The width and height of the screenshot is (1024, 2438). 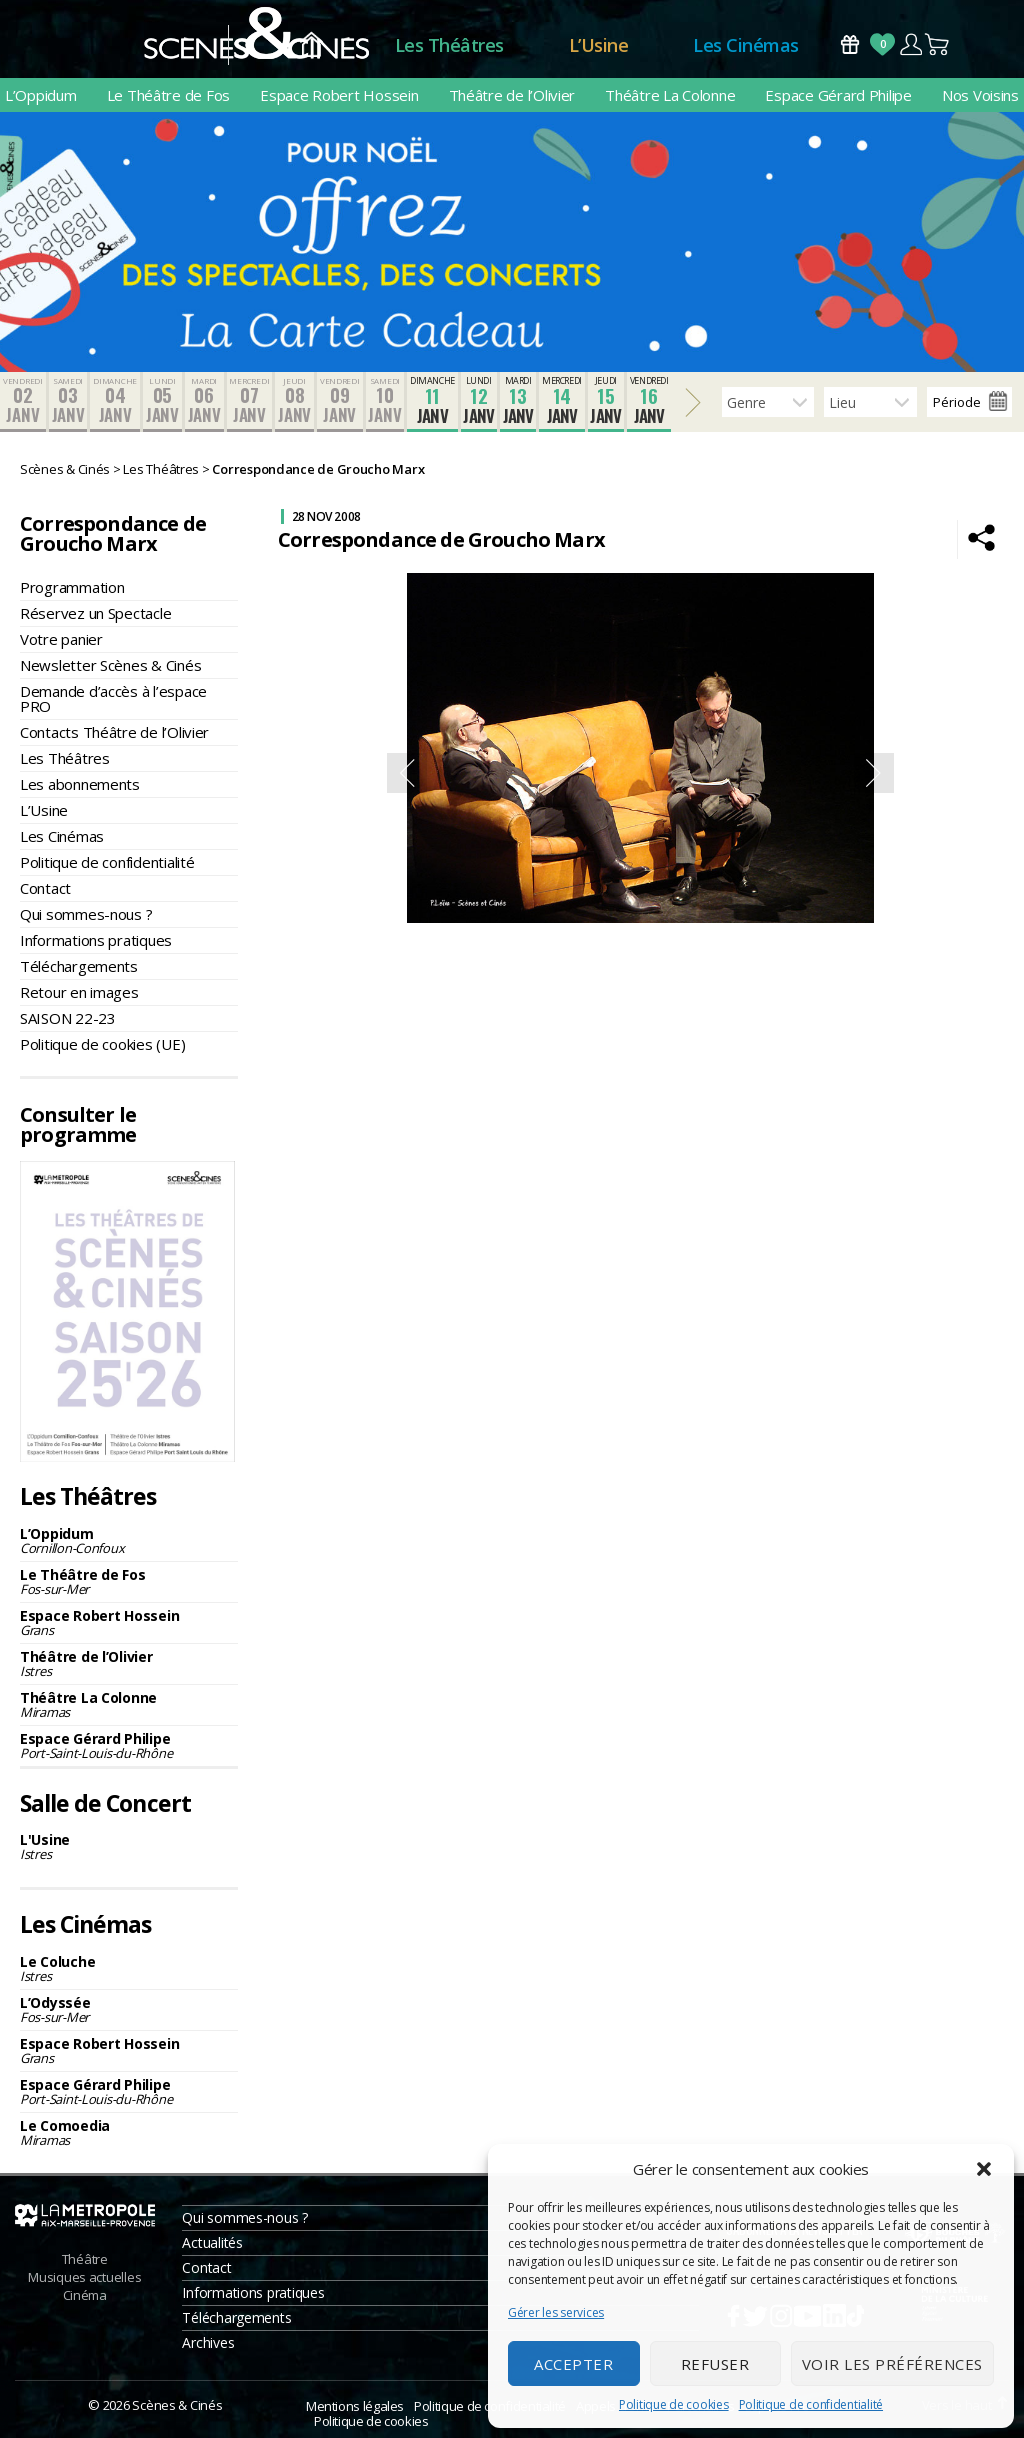 I want to click on Actualités, so click(x=212, y=2242).